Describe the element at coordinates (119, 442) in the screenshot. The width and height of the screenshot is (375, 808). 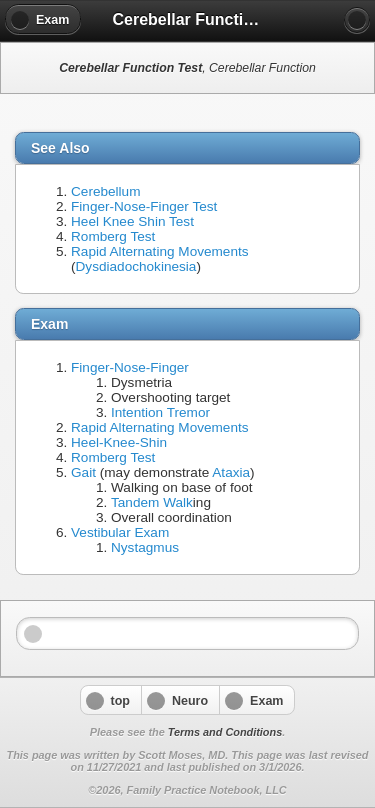
I see `Heel-Knee-Shin` at that location.